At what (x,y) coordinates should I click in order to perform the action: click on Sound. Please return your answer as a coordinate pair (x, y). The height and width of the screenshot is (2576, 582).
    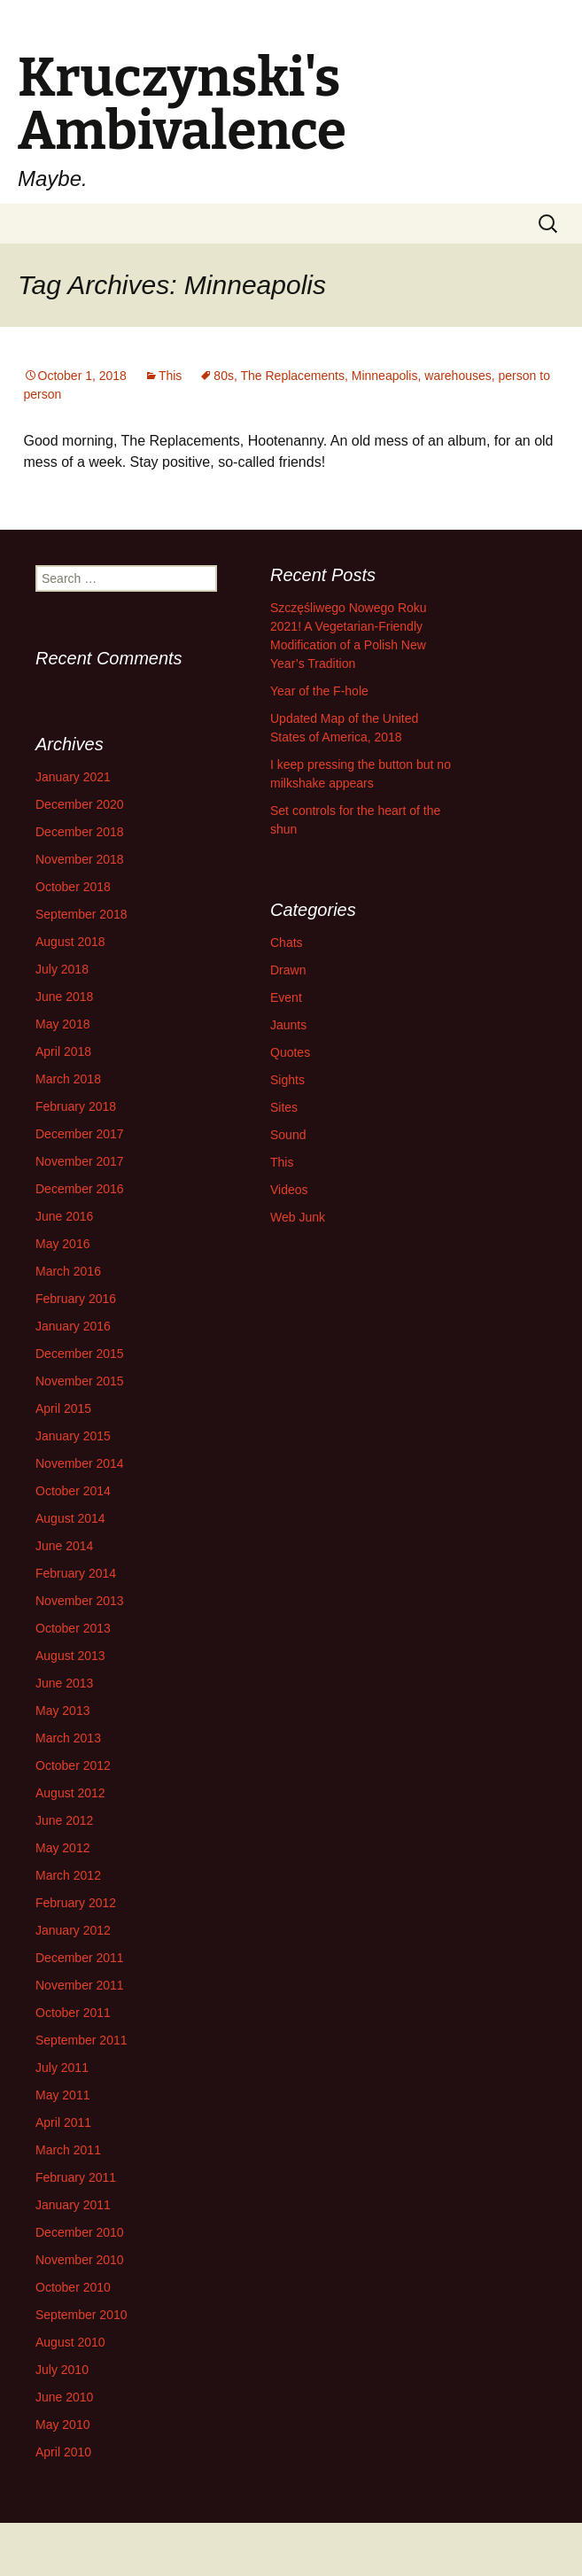
    Looking at the image, I should click on (288, 1135).